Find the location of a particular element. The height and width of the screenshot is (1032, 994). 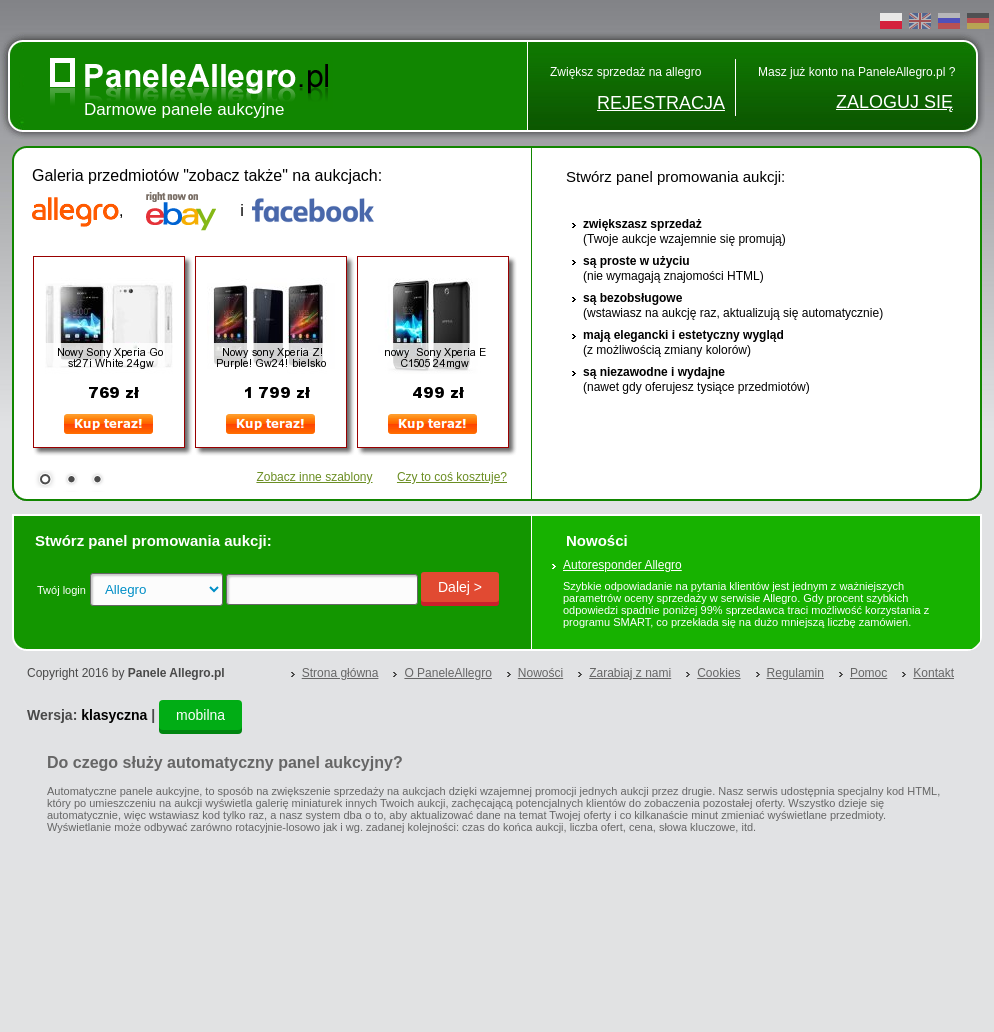

Darmowe panele aukcyjne is located at coordinates (184, 109).